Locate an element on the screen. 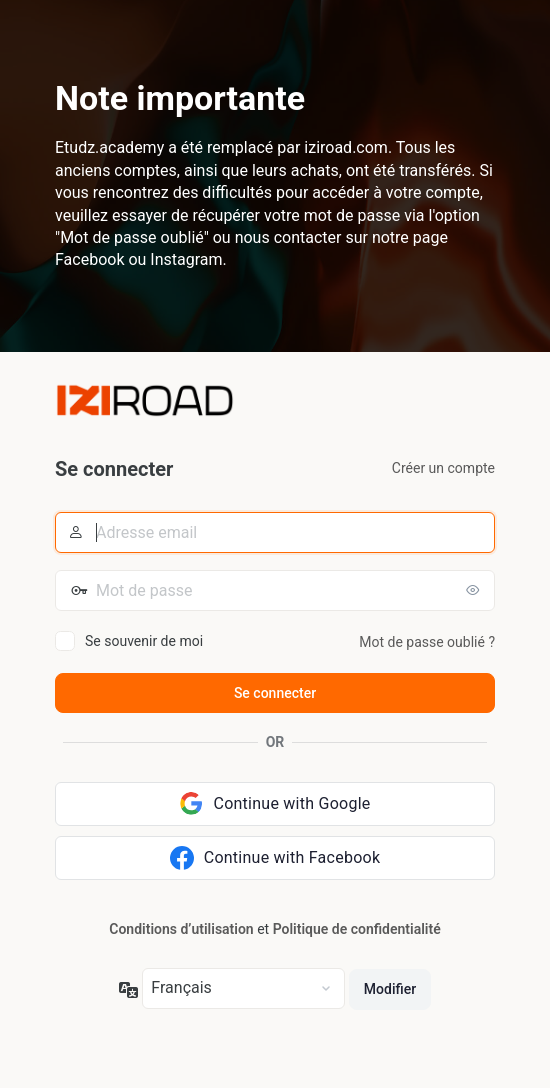  Mot de passe oublié ? is located at coordinates (427, 642).